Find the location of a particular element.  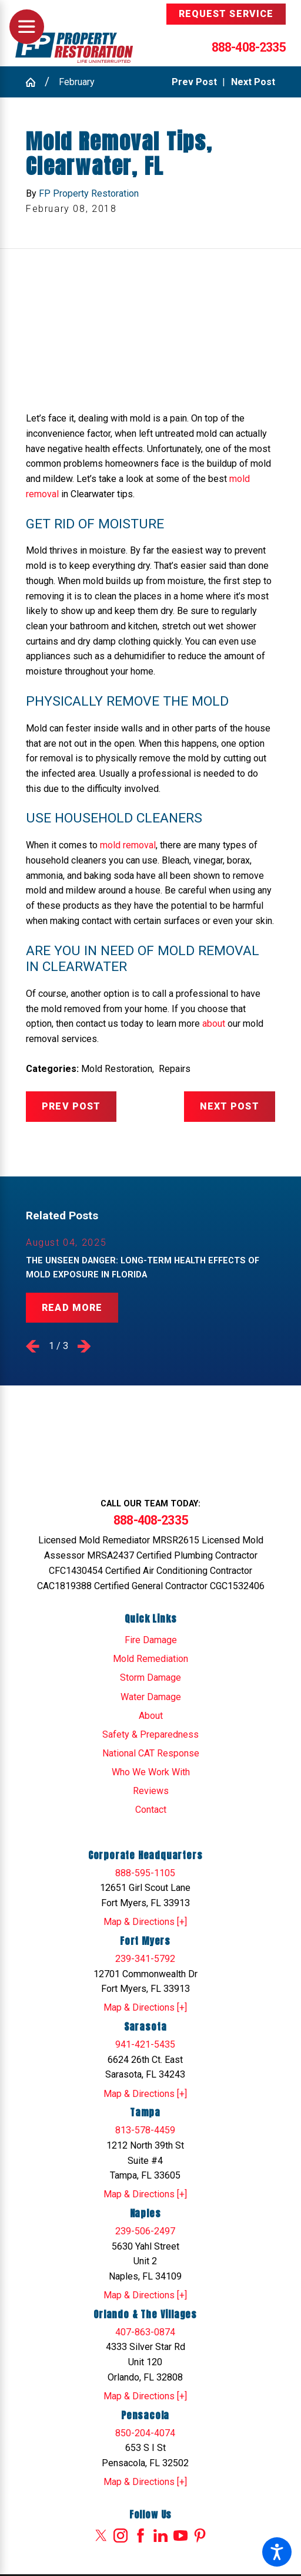

850-204-4074 is located at coordinates (145, 2433).